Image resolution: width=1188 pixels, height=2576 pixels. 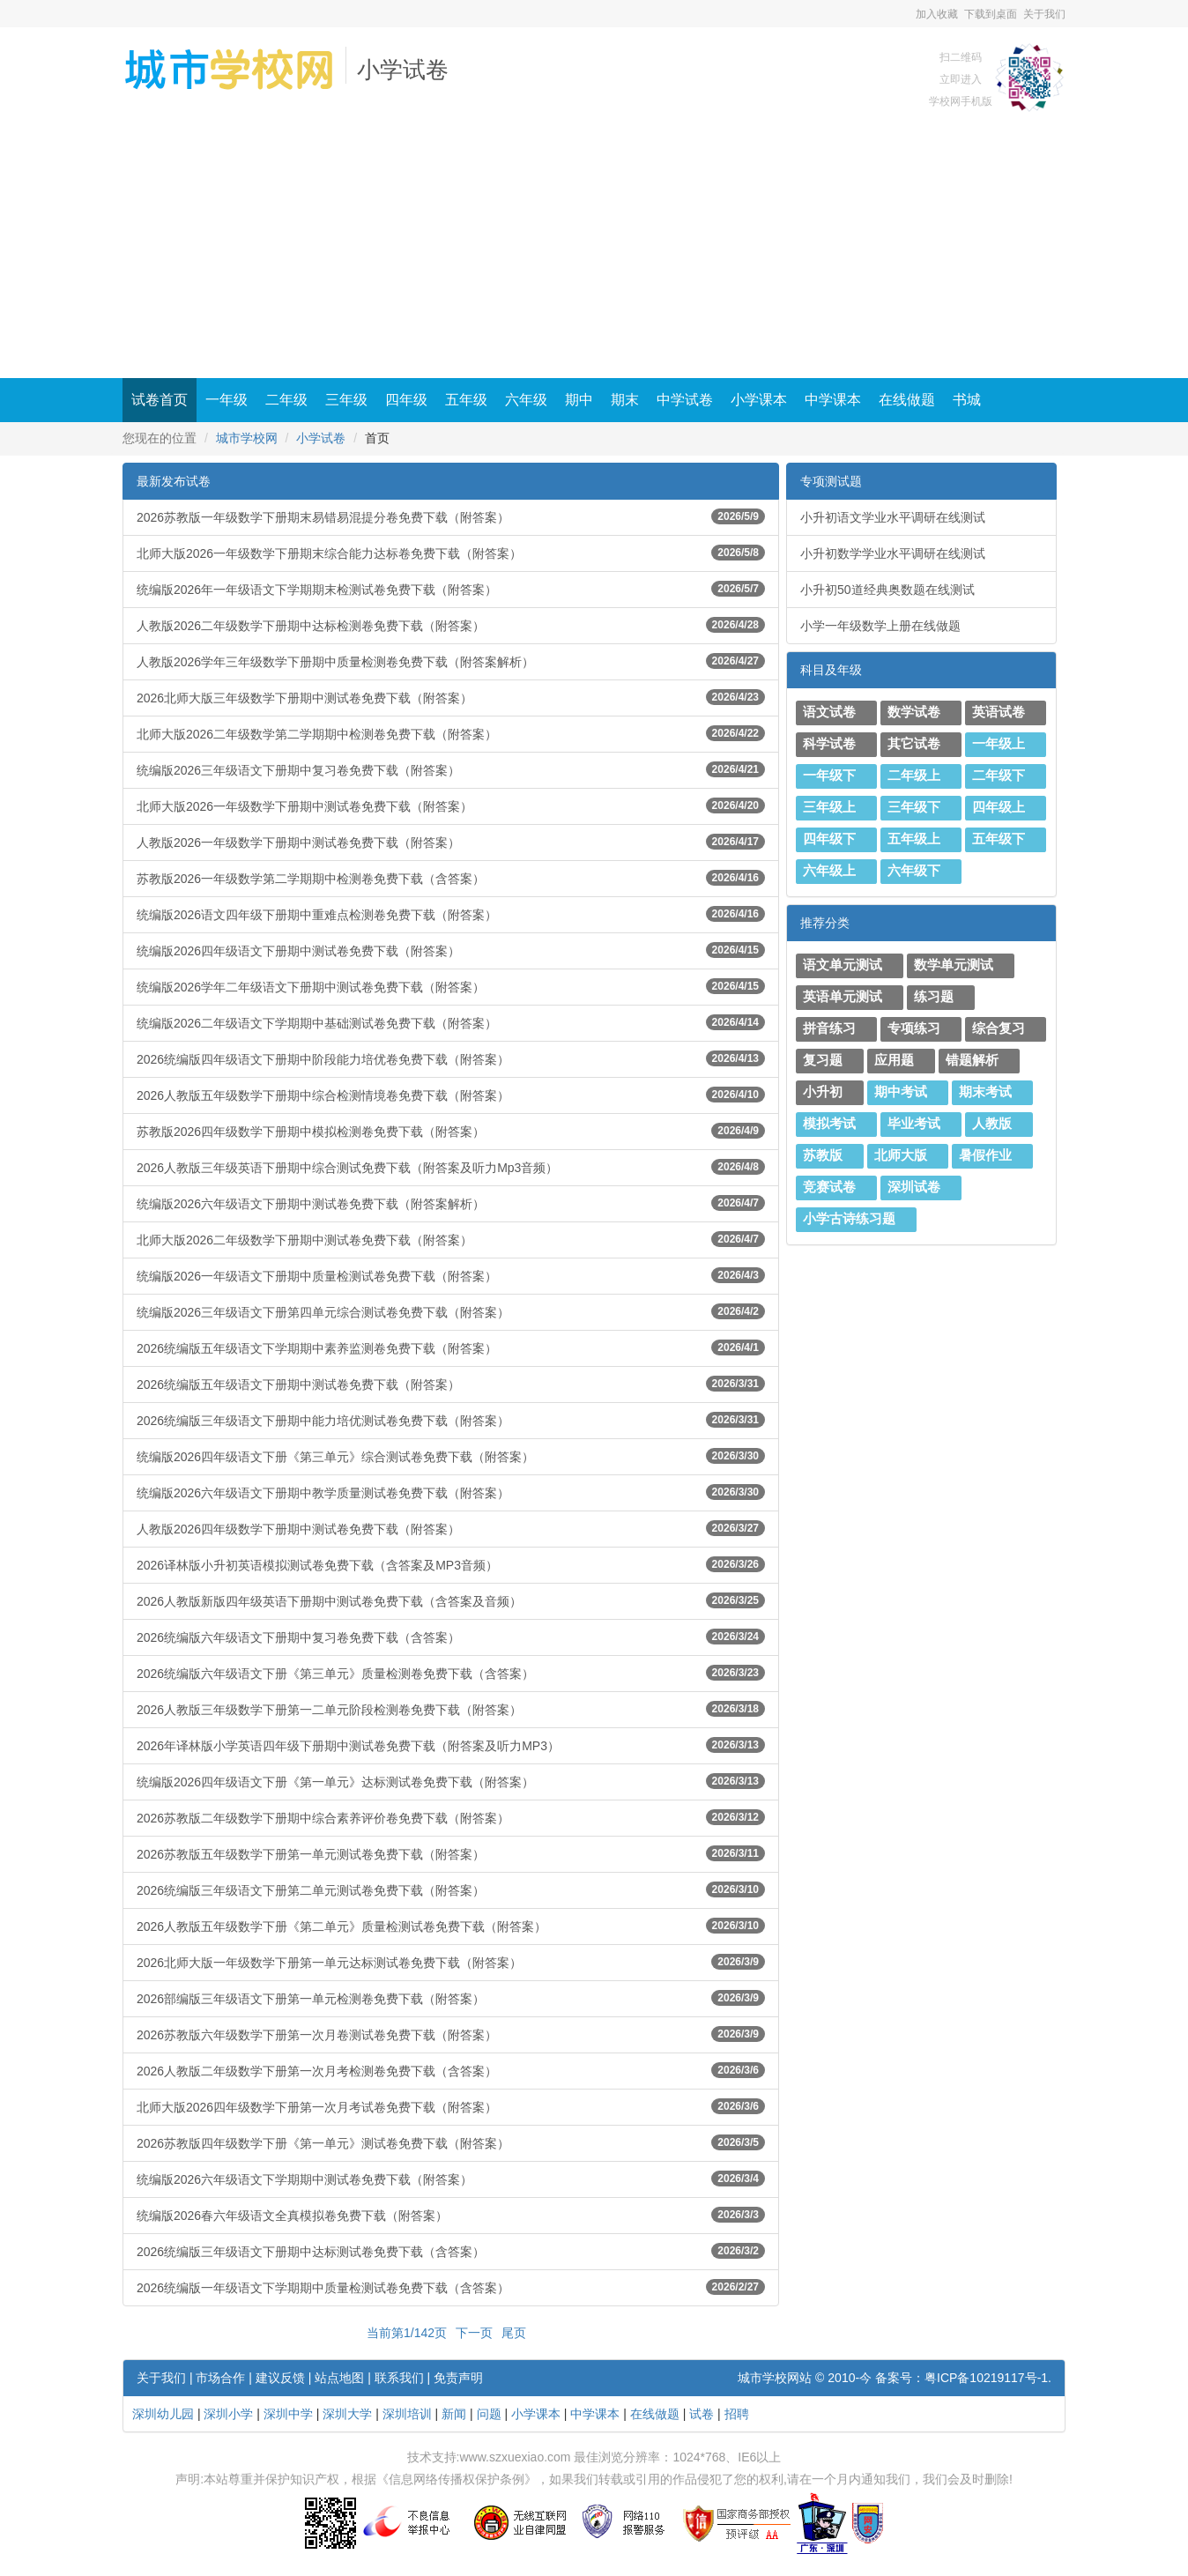 I want to click on 统编版2026二年级语文下学期期中基础测试卷免费下载（附答案）, so click(x=451, y=1022).